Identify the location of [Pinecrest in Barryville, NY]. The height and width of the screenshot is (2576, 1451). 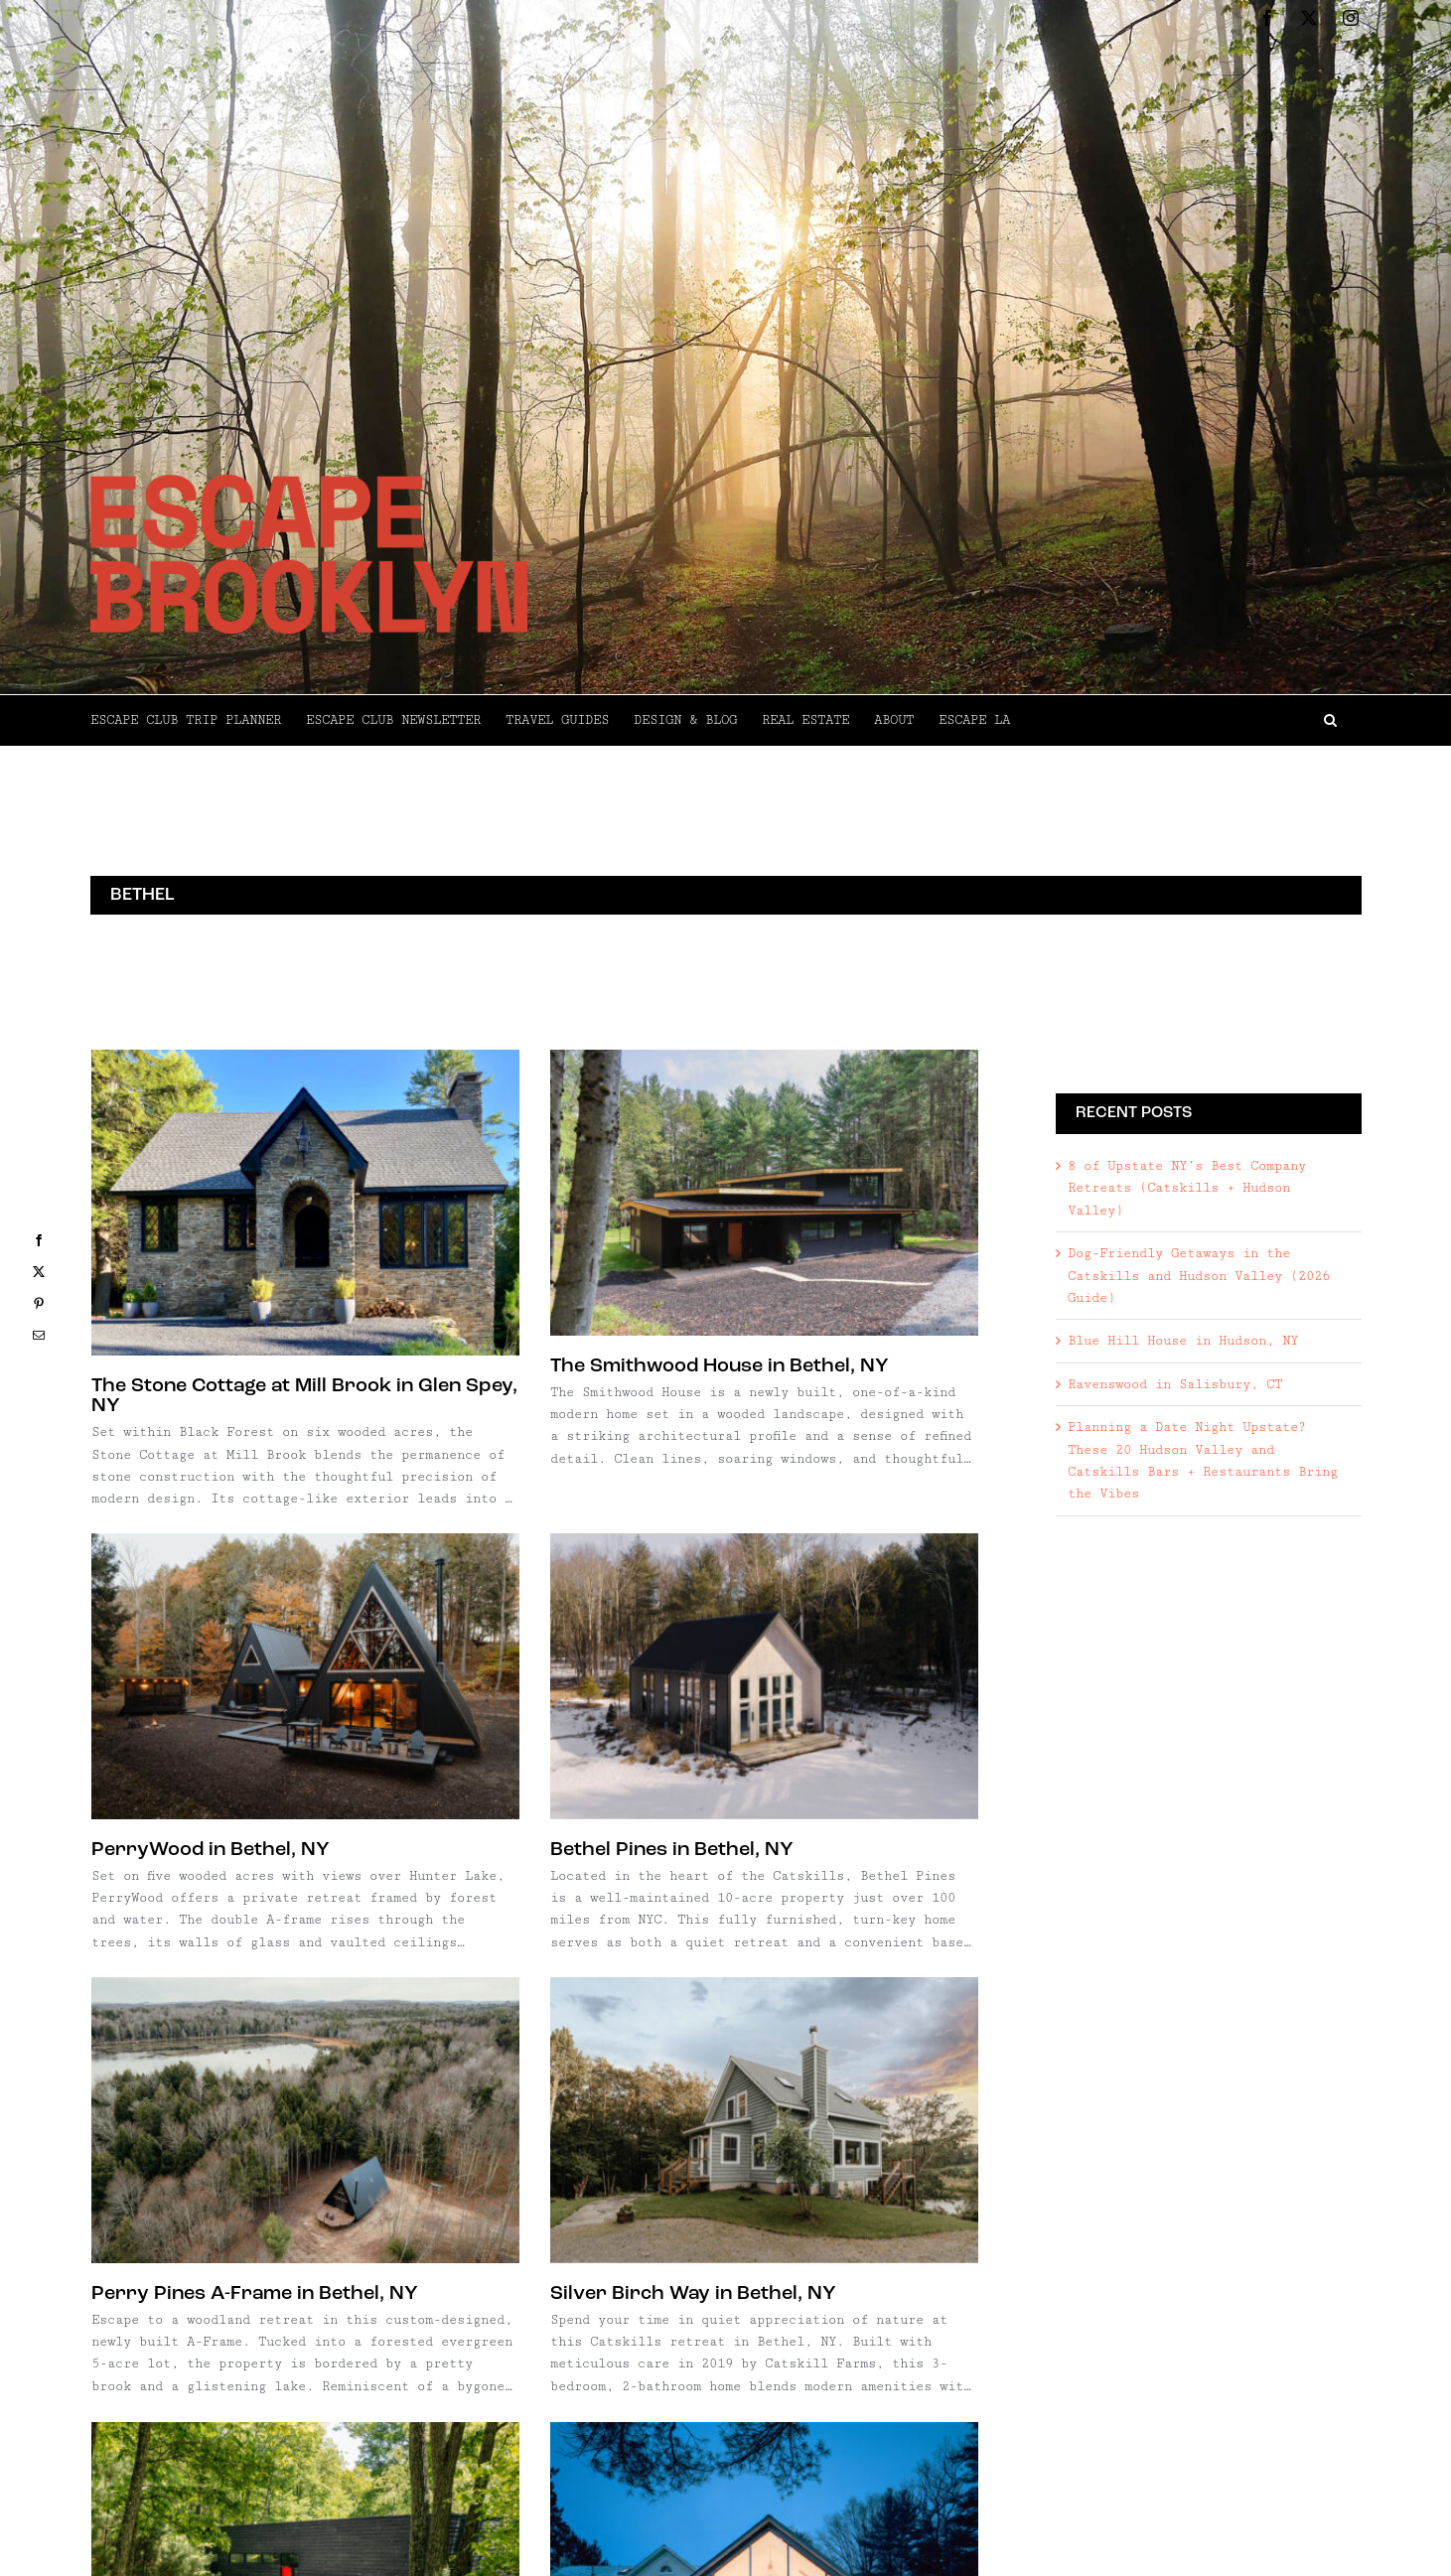
(305, 2016).